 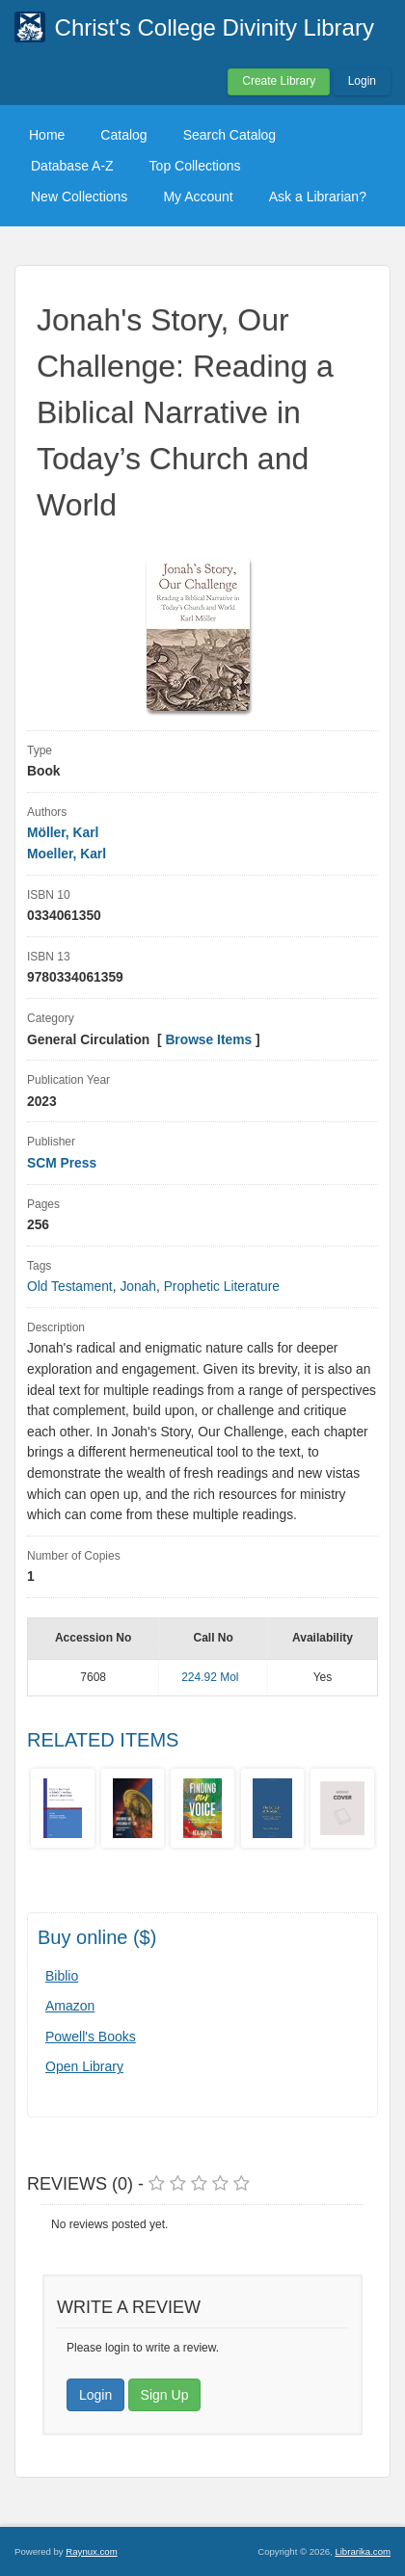 What do you see at coordinates (214, 27) in the screenshot?
I see `Christ's College Divinity Library` at bounding box center [214, 27].